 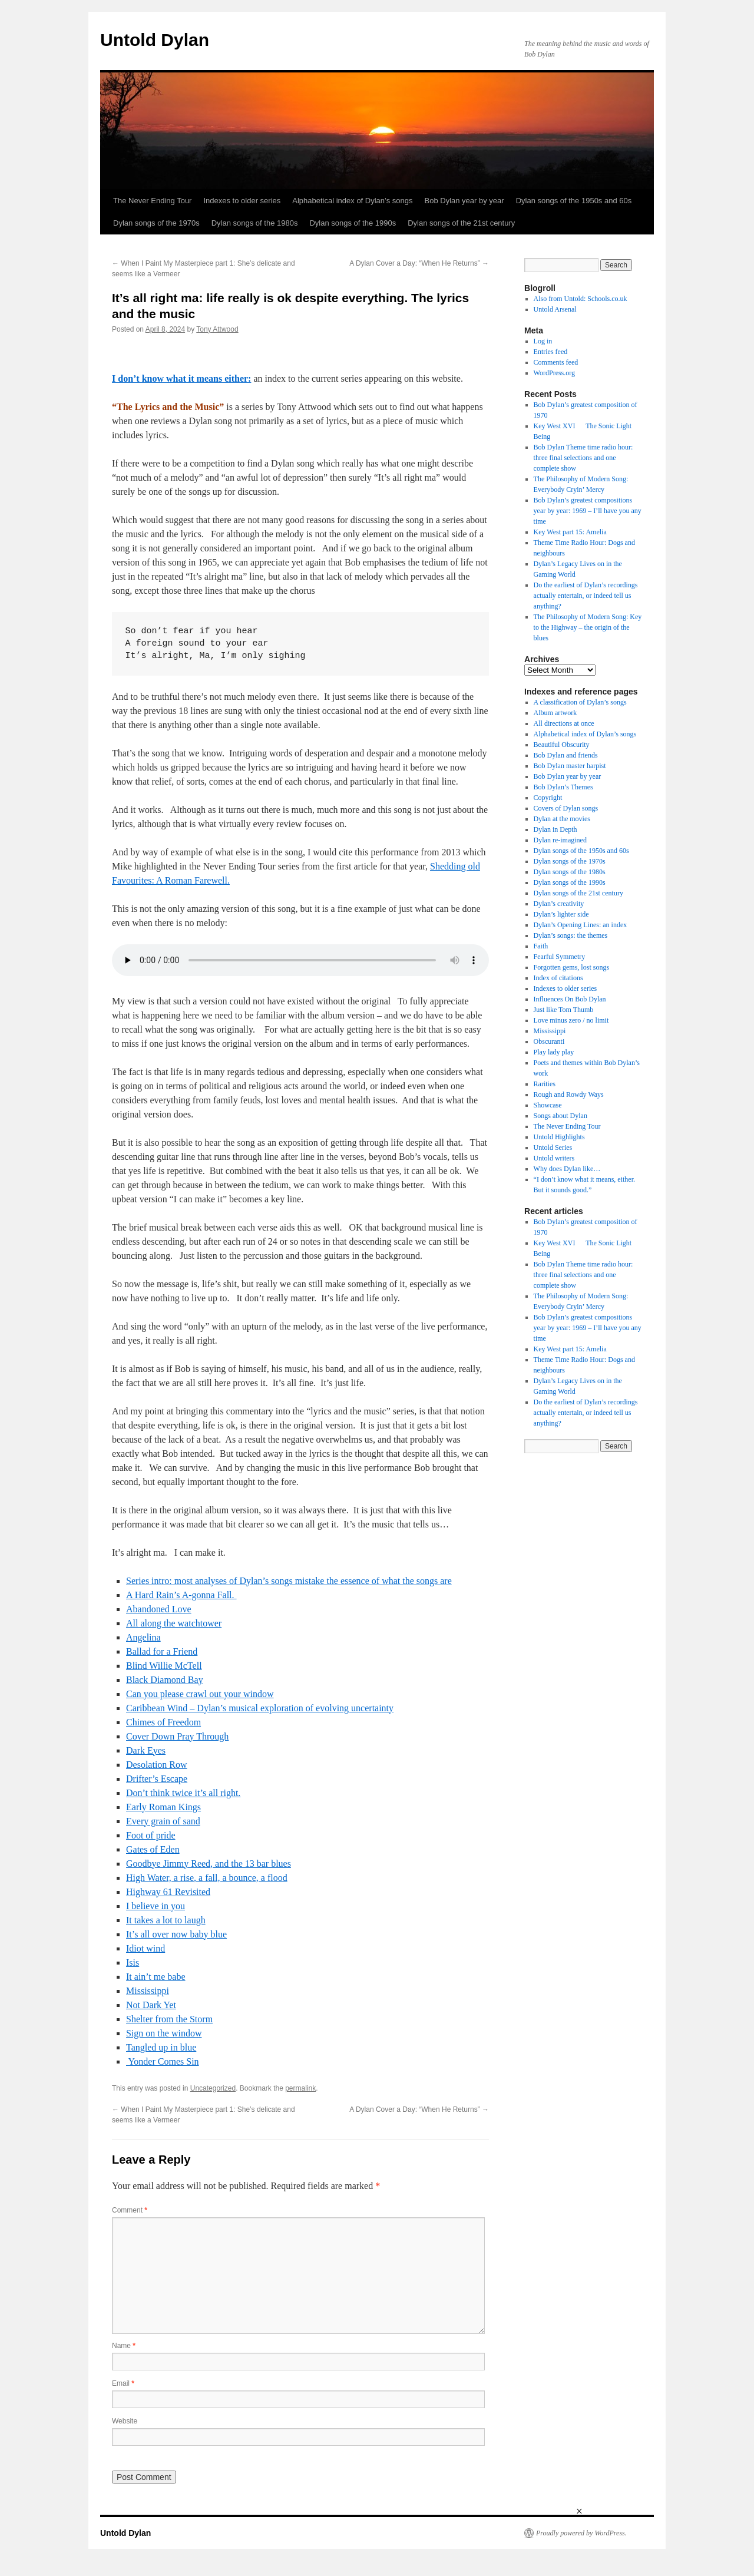 What do you see at coordinates (566, 755) in the screenshot?
I see `Bob Dylan and friends` at bounding box center [566, 755].